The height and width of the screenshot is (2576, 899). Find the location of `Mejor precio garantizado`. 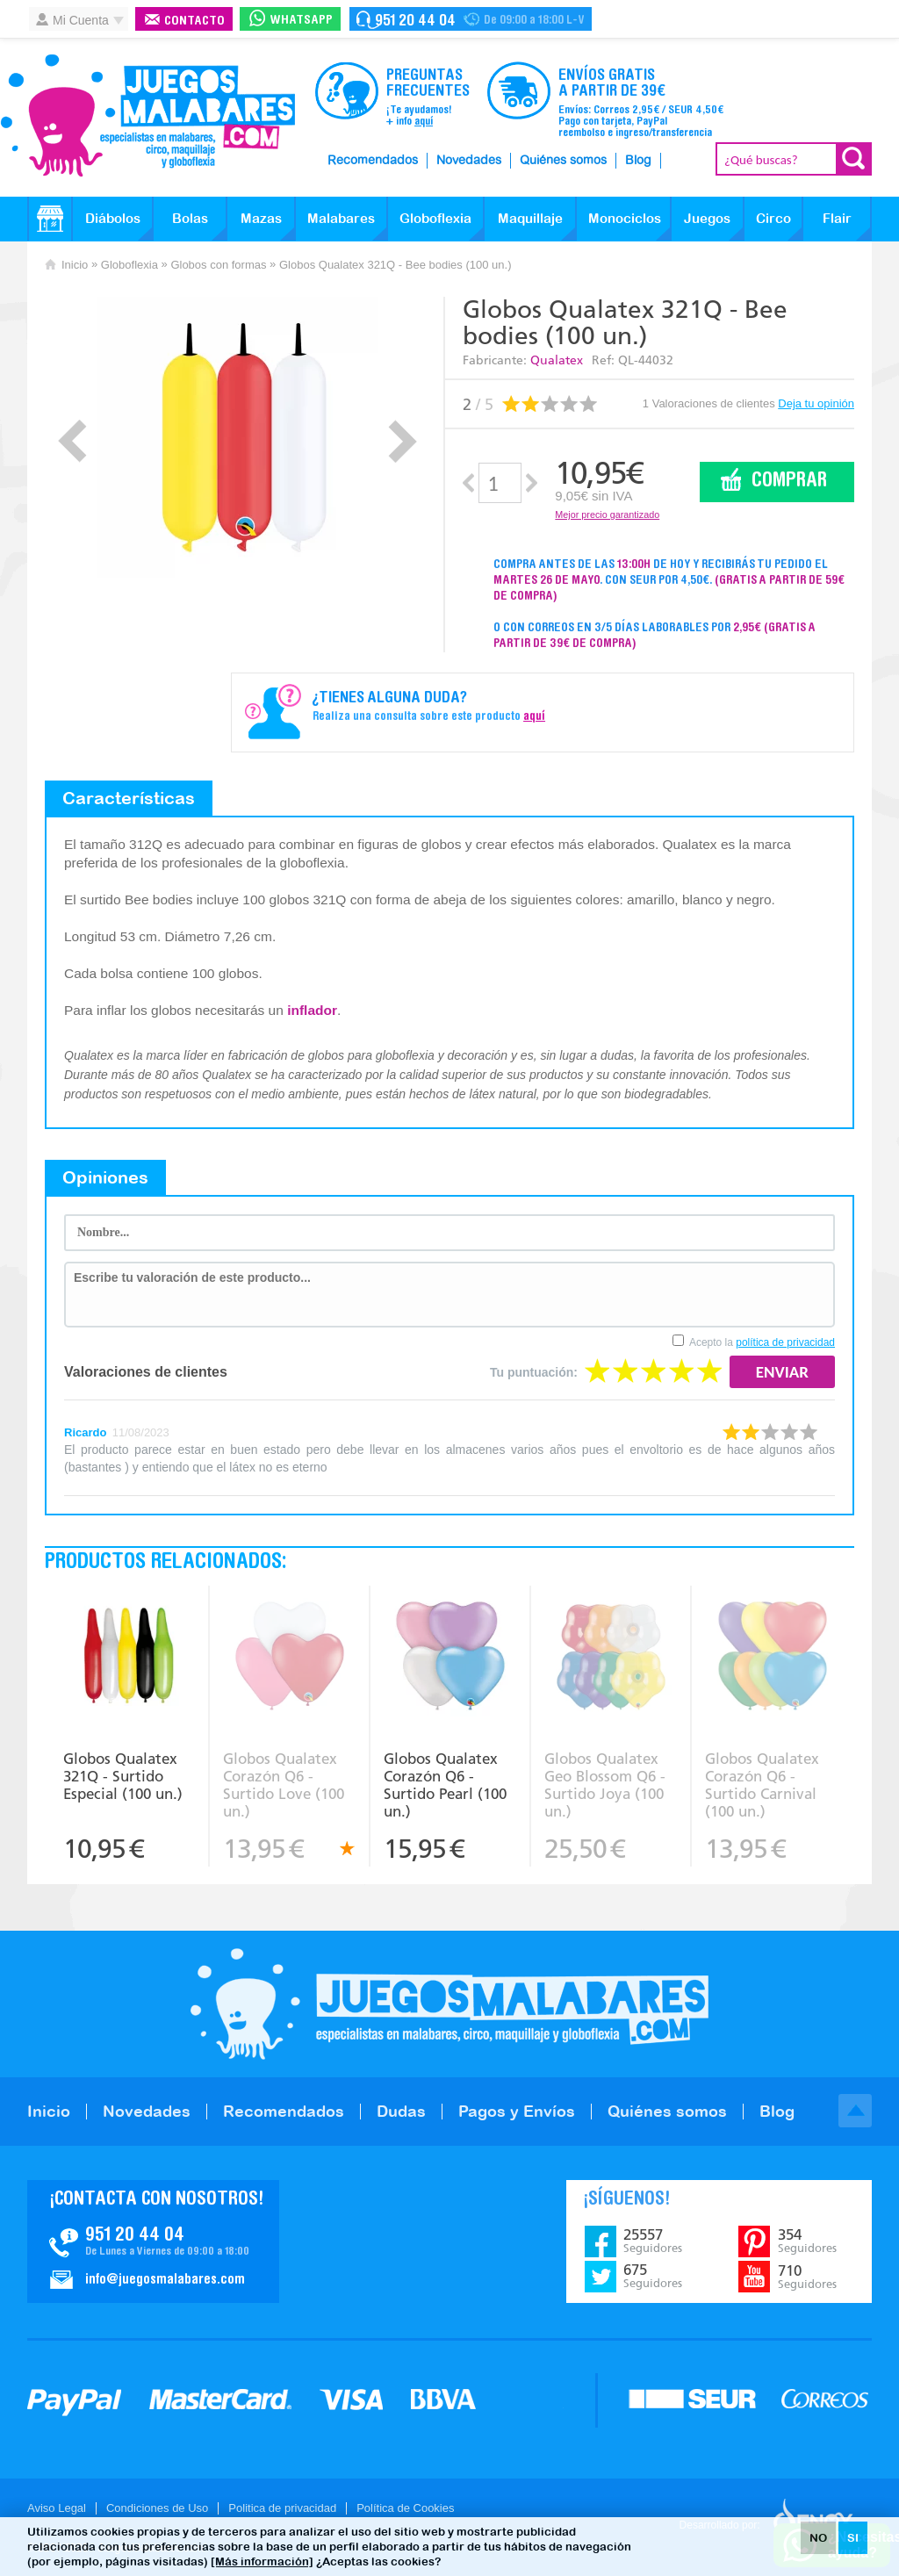

Mejor precio garantizado is located at coordinates (607, 514).